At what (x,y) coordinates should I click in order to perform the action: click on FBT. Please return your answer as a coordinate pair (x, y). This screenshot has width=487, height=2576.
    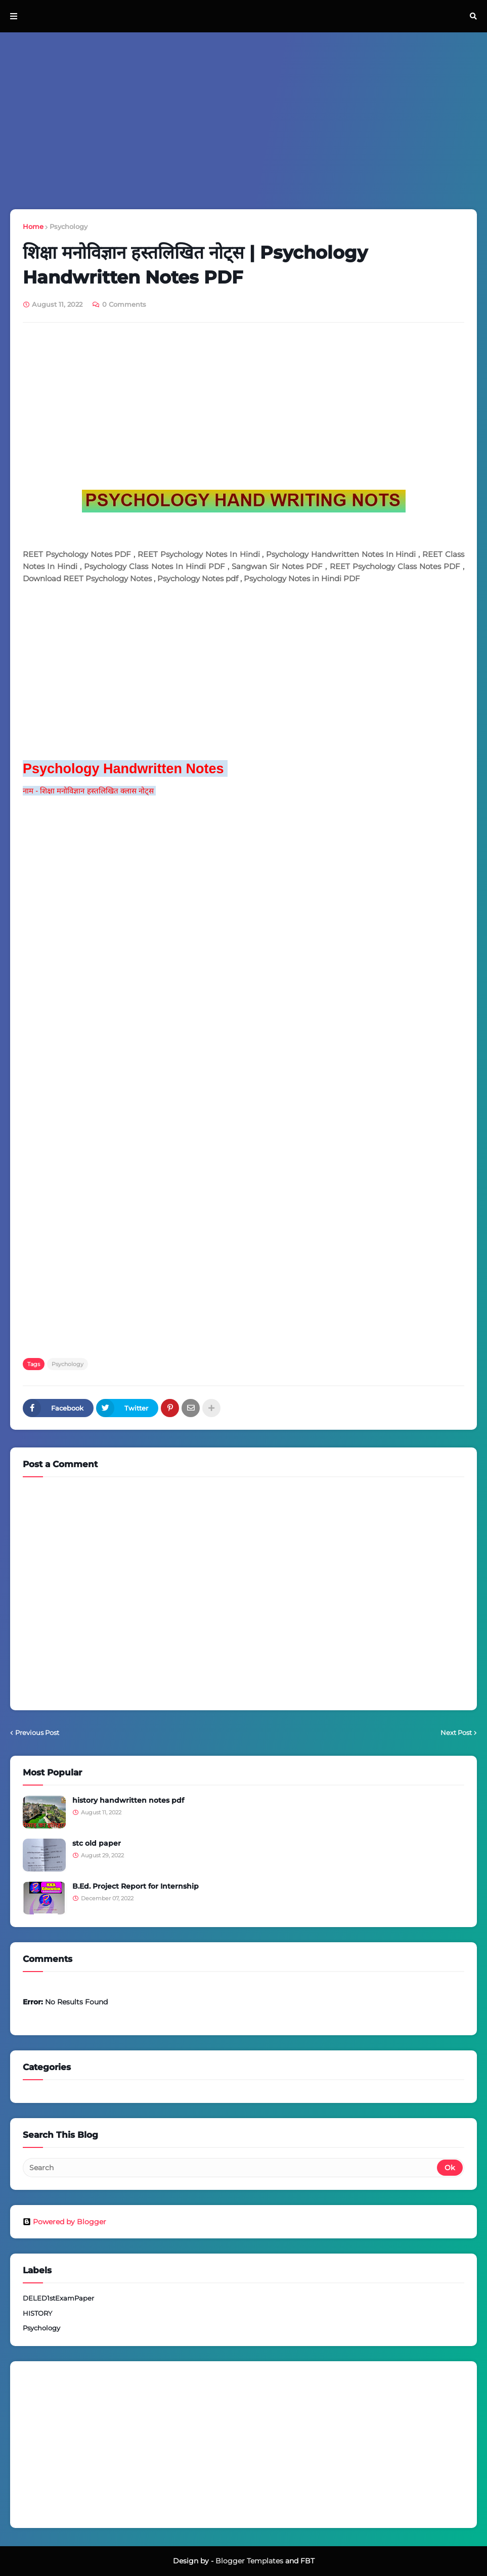
    Looking at the image, I should click on (307, 2560).